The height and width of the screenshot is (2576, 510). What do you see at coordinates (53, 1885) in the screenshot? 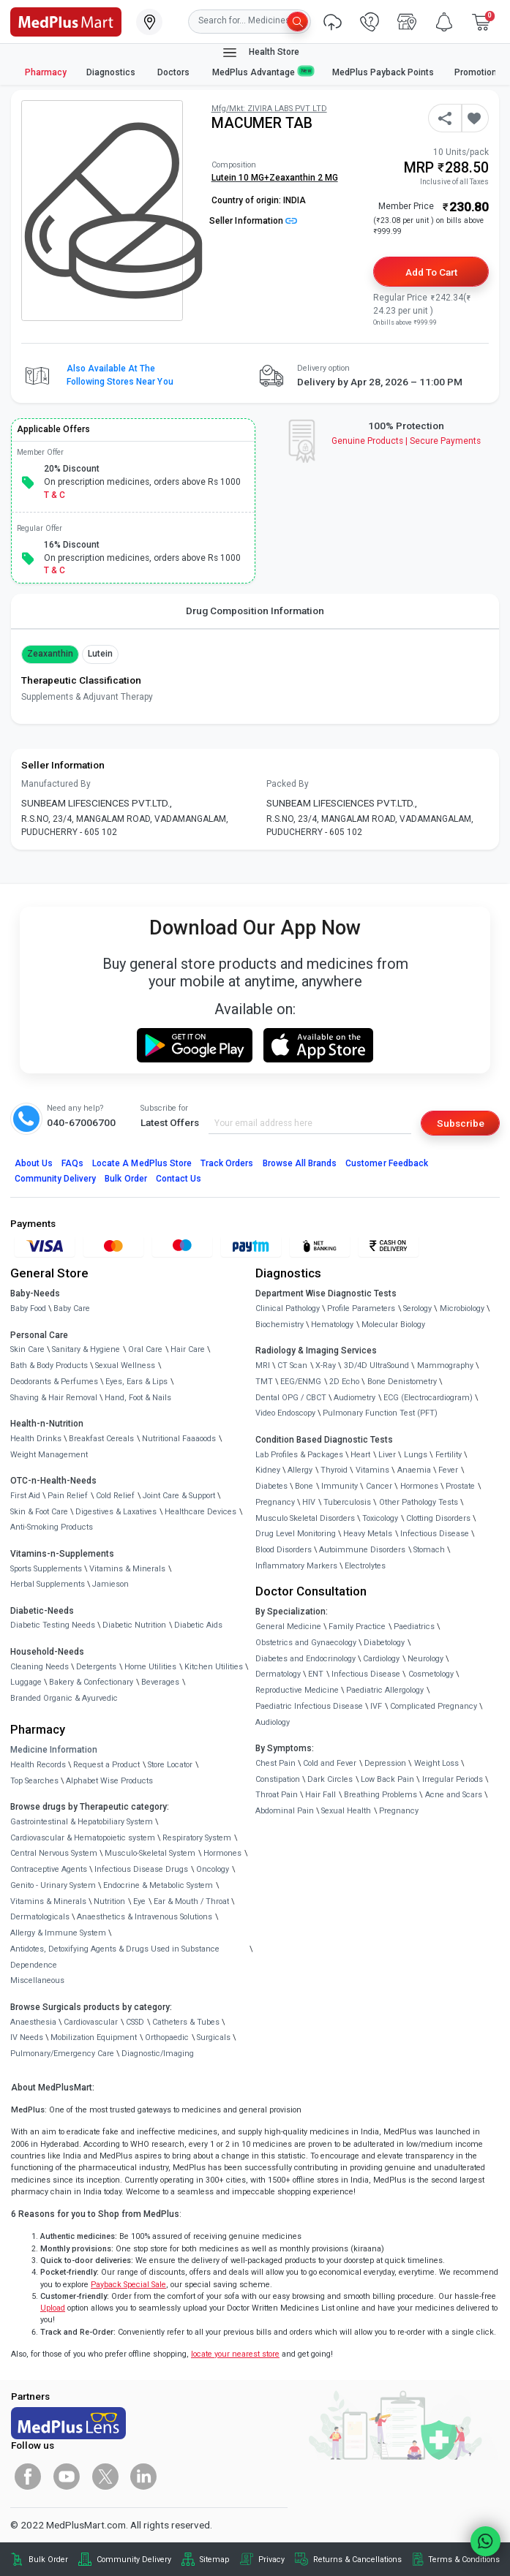
I see `Genito - Urinary System` at bounding box center [53, 1885].